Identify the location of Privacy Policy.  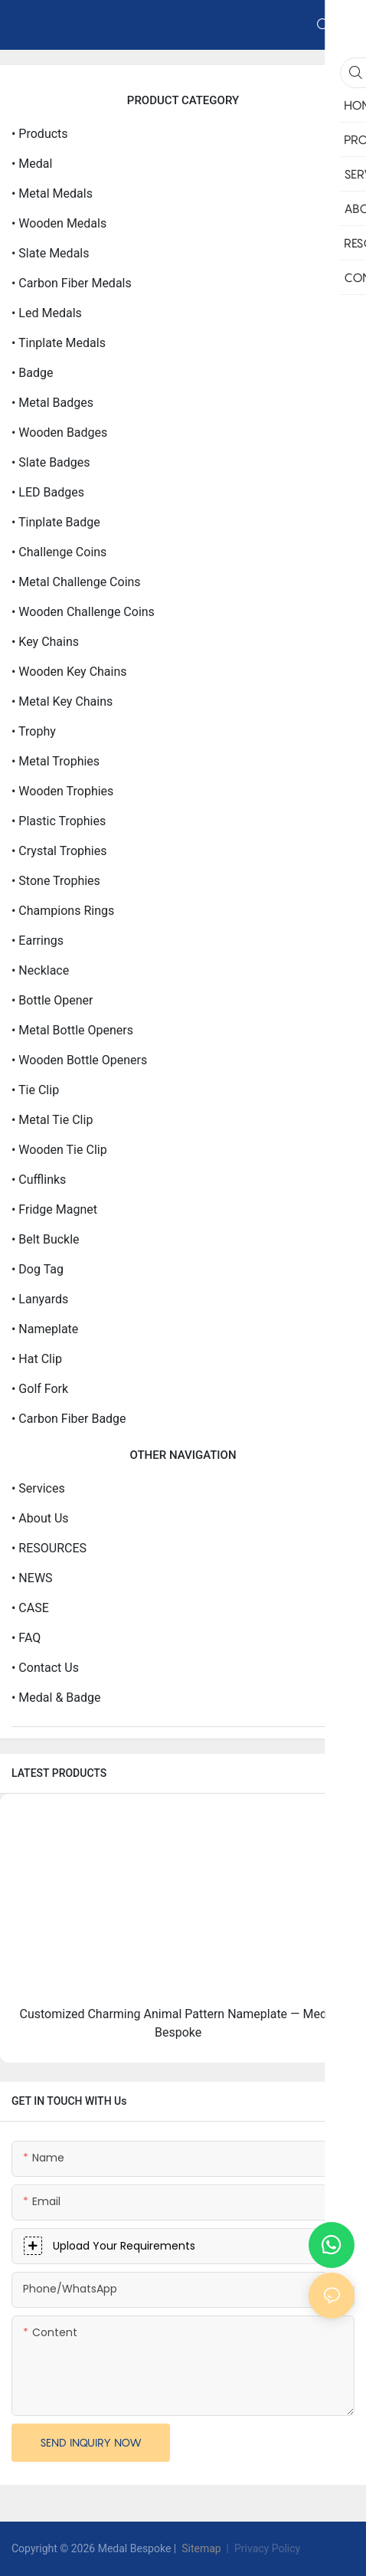
(267, 2548).